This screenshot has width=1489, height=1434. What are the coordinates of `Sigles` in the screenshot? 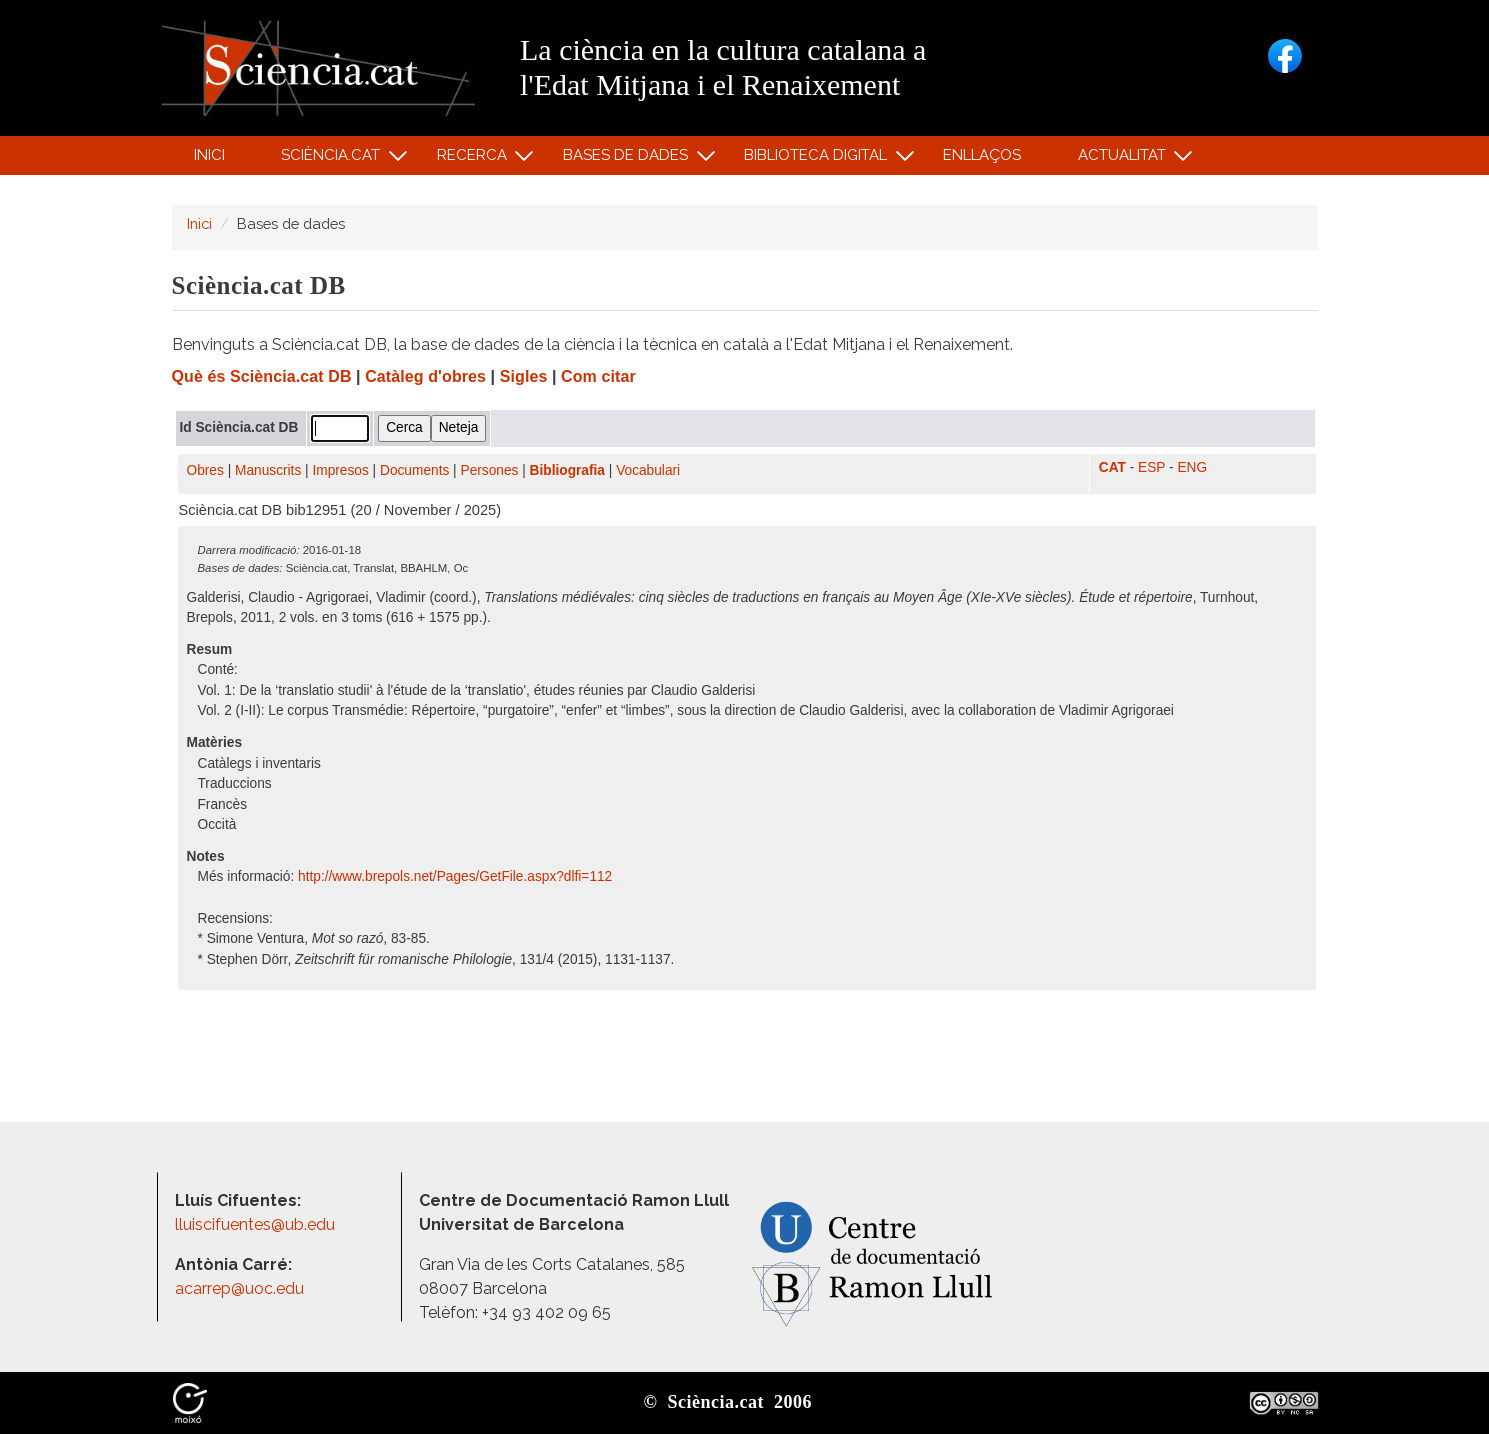 It's located at (524, 376).